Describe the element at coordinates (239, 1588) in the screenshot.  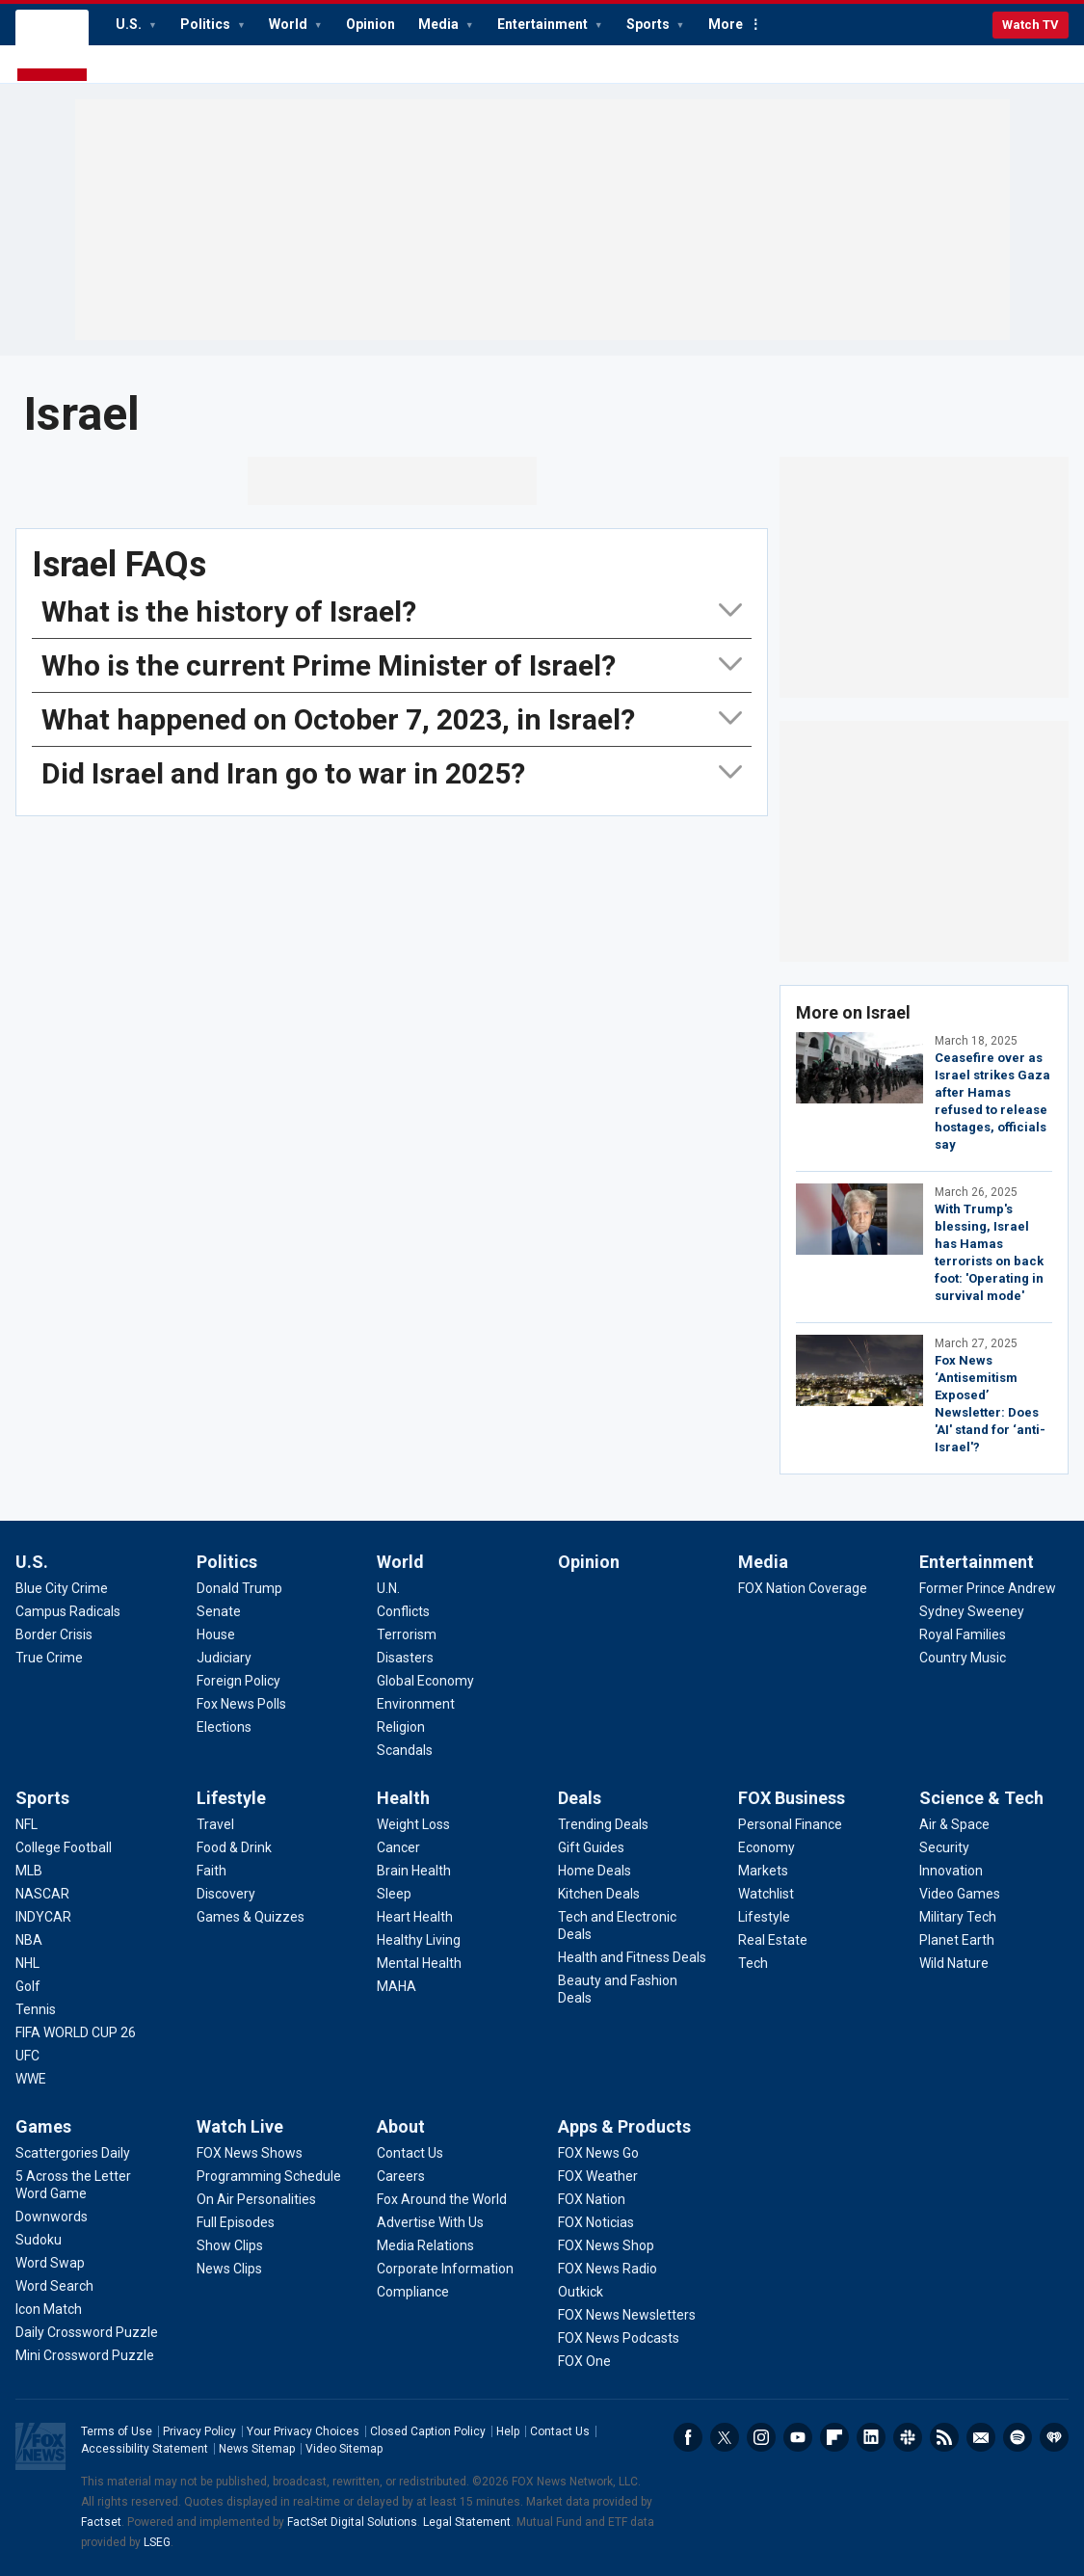
I see `[Politics - Donald Trump]` at that location.